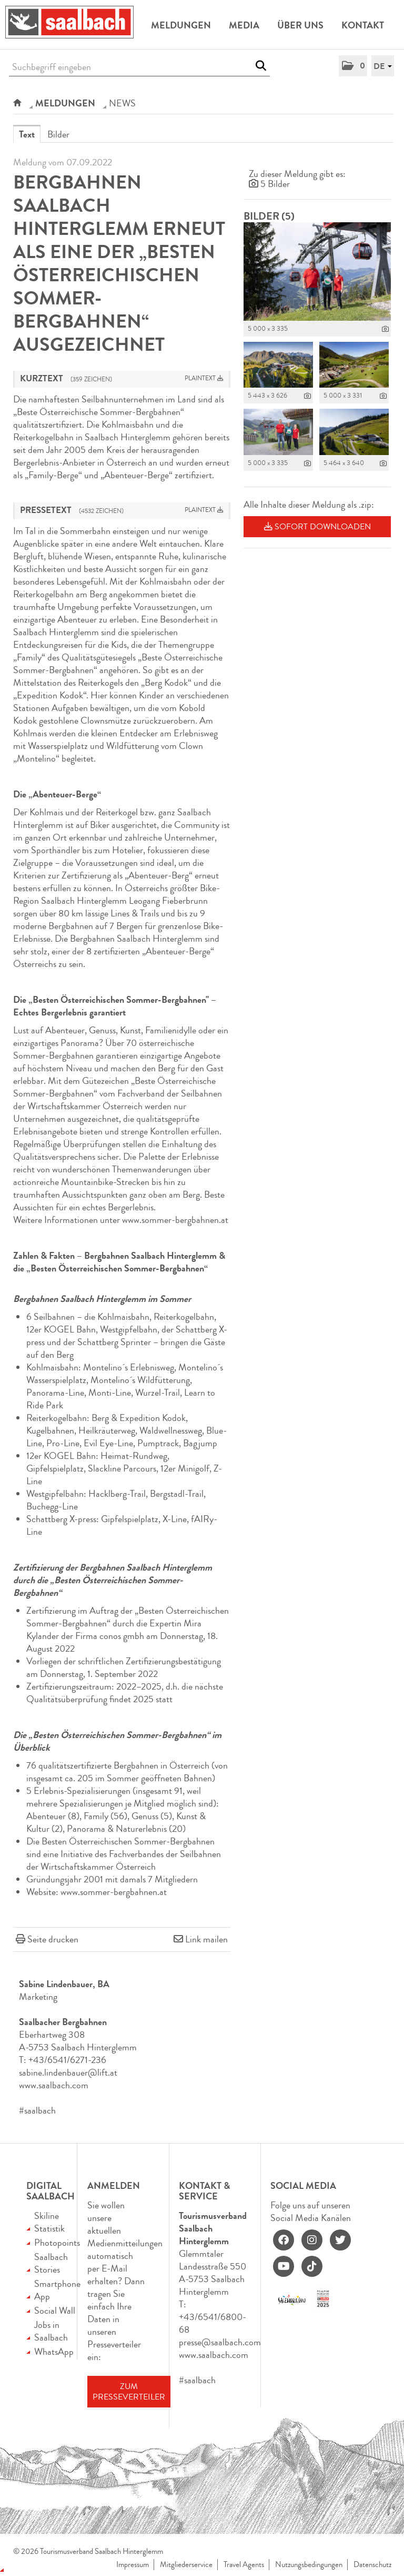  Describe the element at coordinates (283, 2240) in the screenshot. I see `[facebook]` at that location.